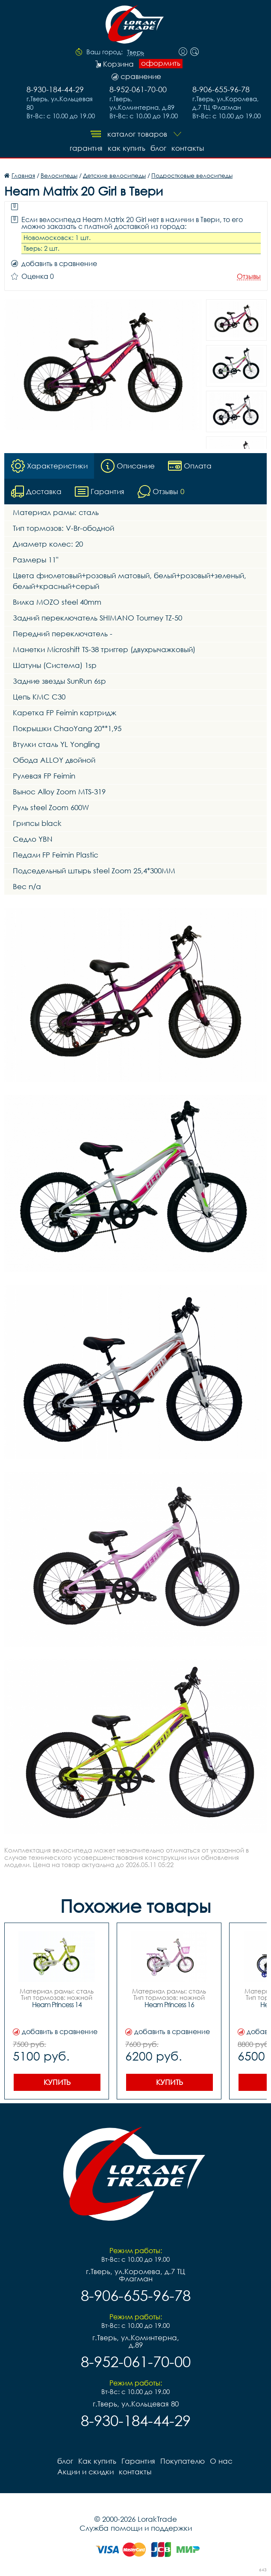 The width and height of the screenshot is (271, 2576). Describe the element at coordinates (57, 2082) in the screenshot. I see `Купить` at that location.